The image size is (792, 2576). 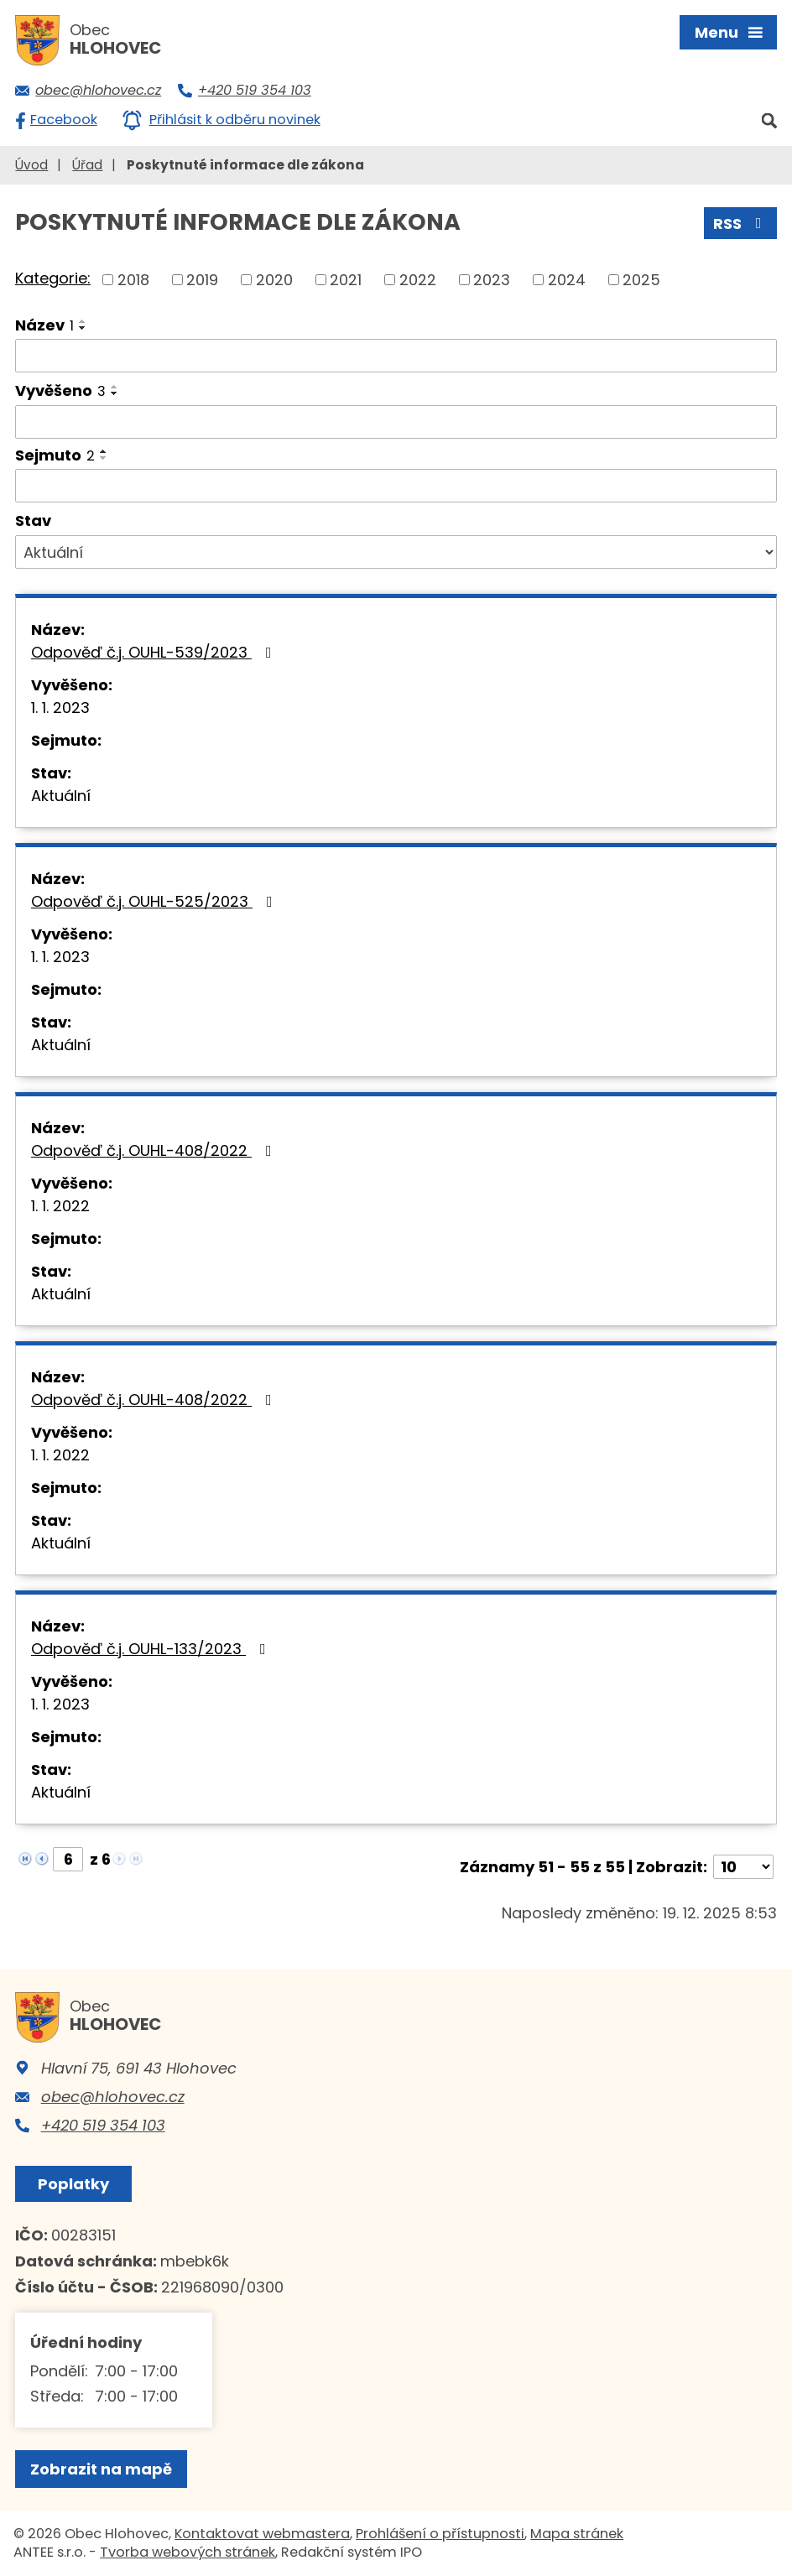 I want to click on Mapa stránek, so click(x=576, y=2533).